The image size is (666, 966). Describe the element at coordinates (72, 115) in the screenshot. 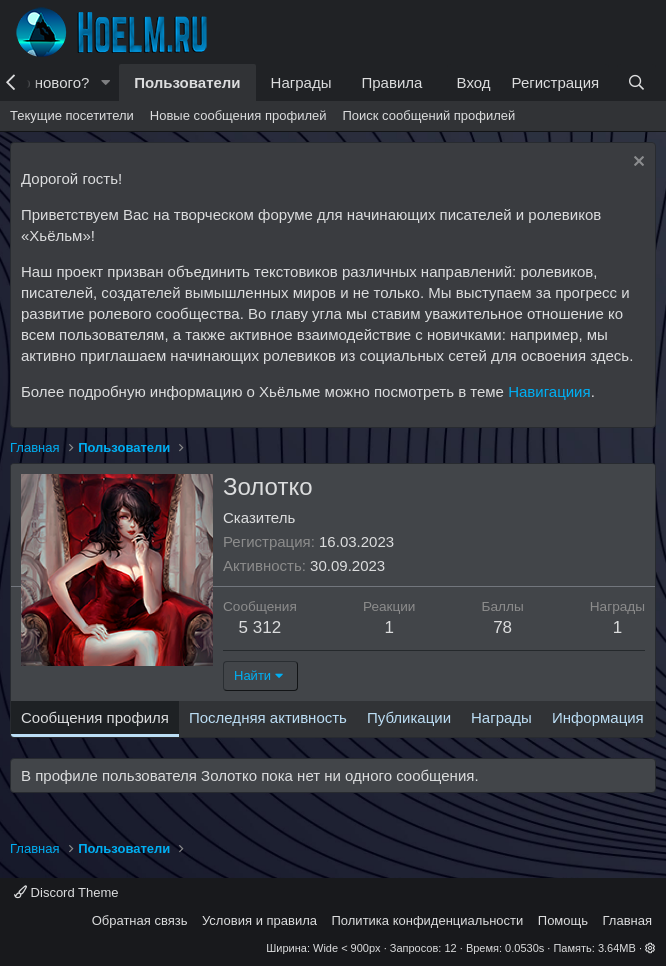

I see `Текущие посетители` at that location.